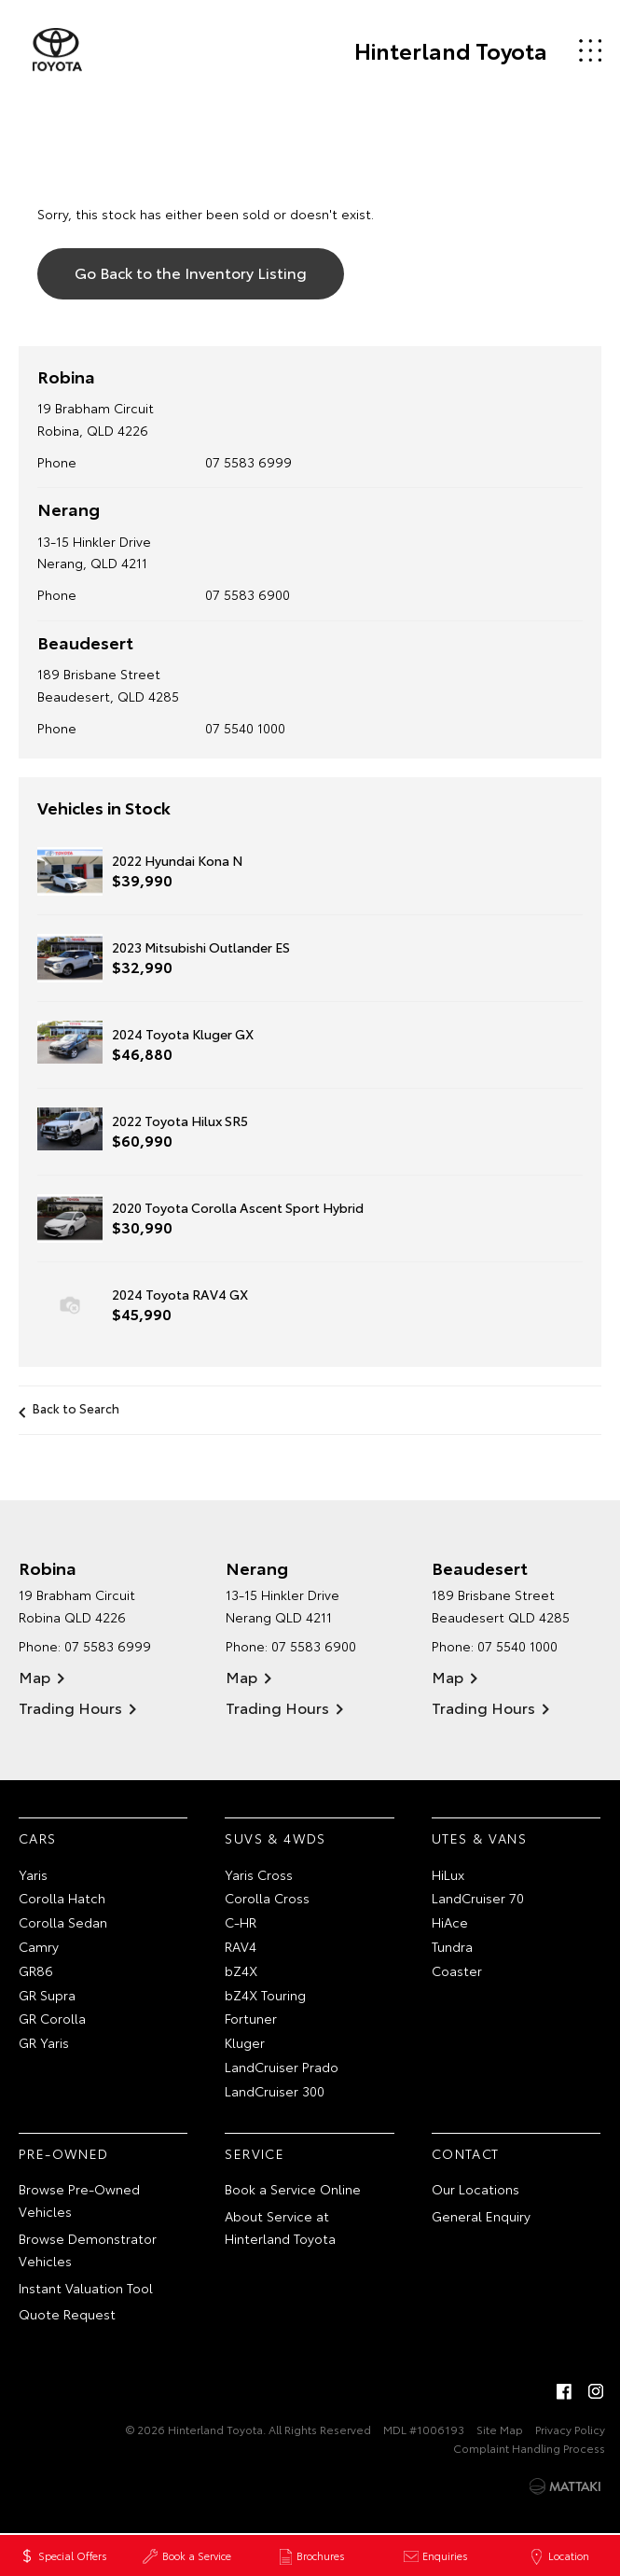  What do you see at coordinates (275, 1838) in the screenshot?
I see `SUVs & 4WDs` at bounding box center [275, 1838].